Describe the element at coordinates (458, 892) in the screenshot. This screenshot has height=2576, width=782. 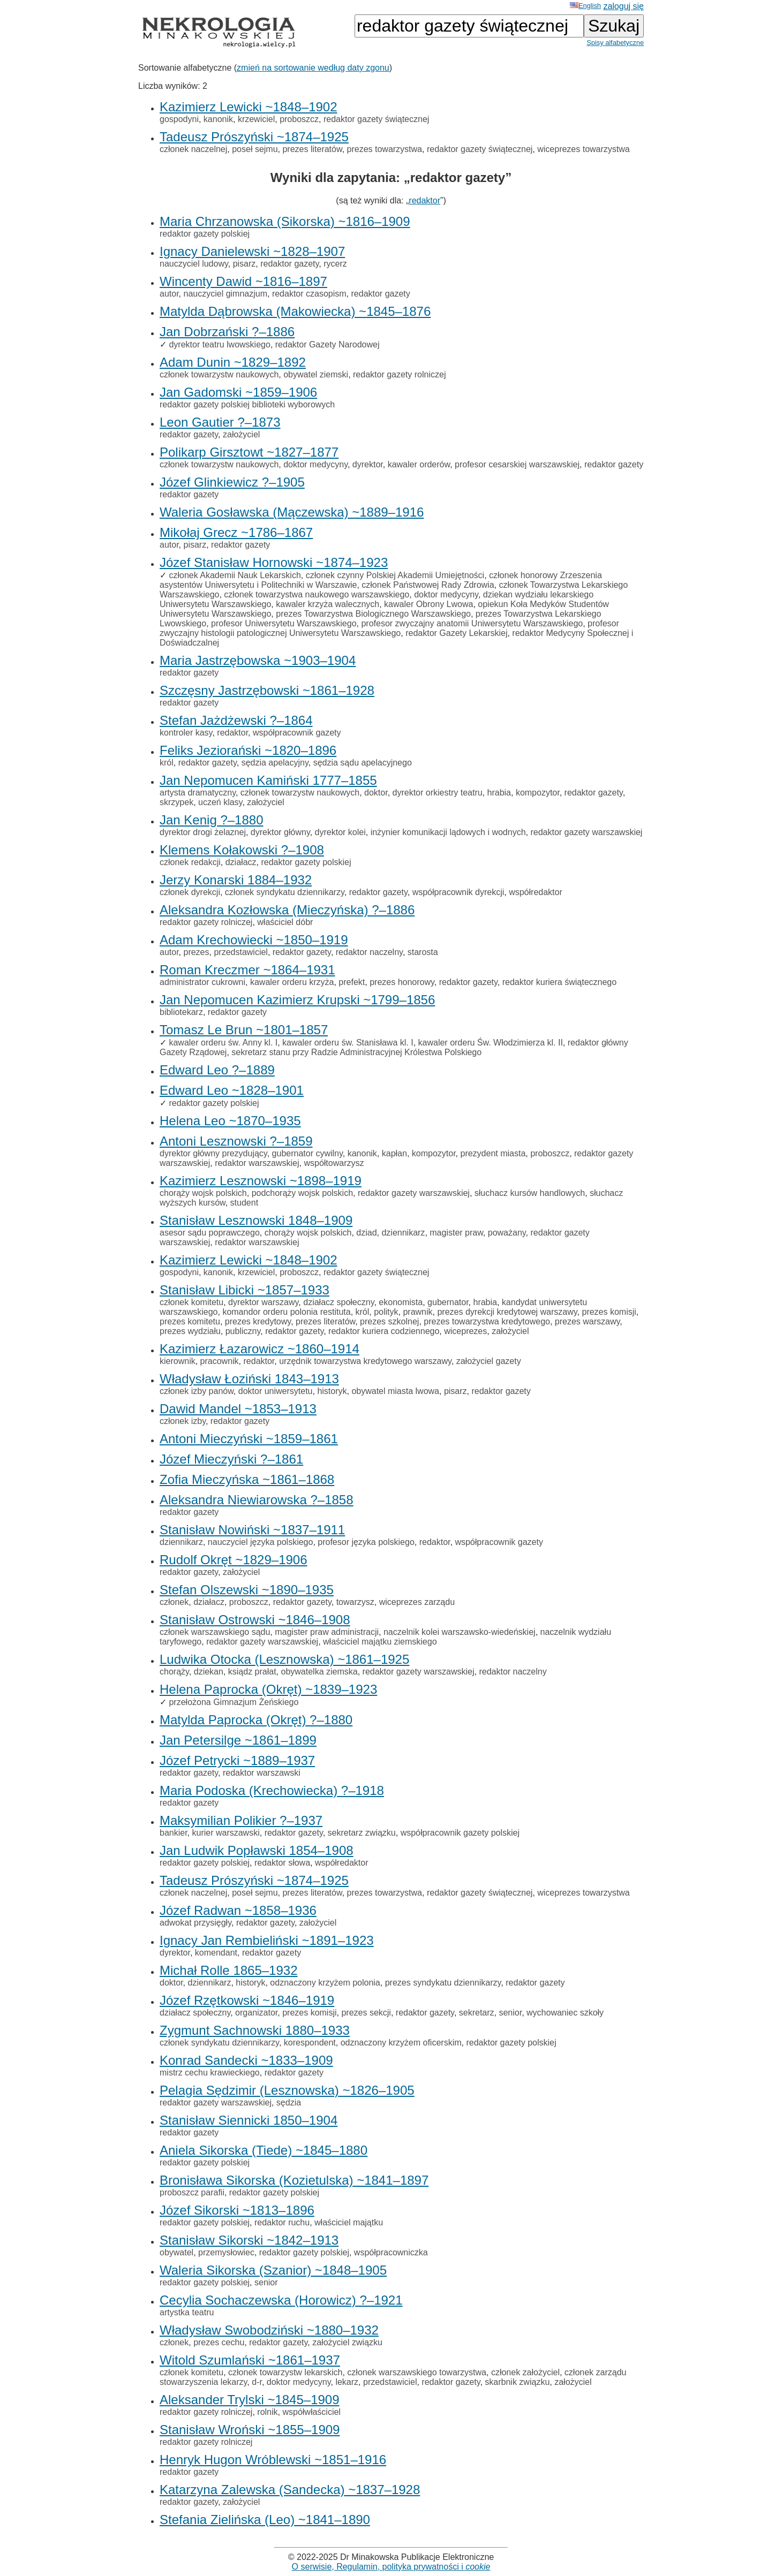
I see `współpracownik dyrekcji` at that location.